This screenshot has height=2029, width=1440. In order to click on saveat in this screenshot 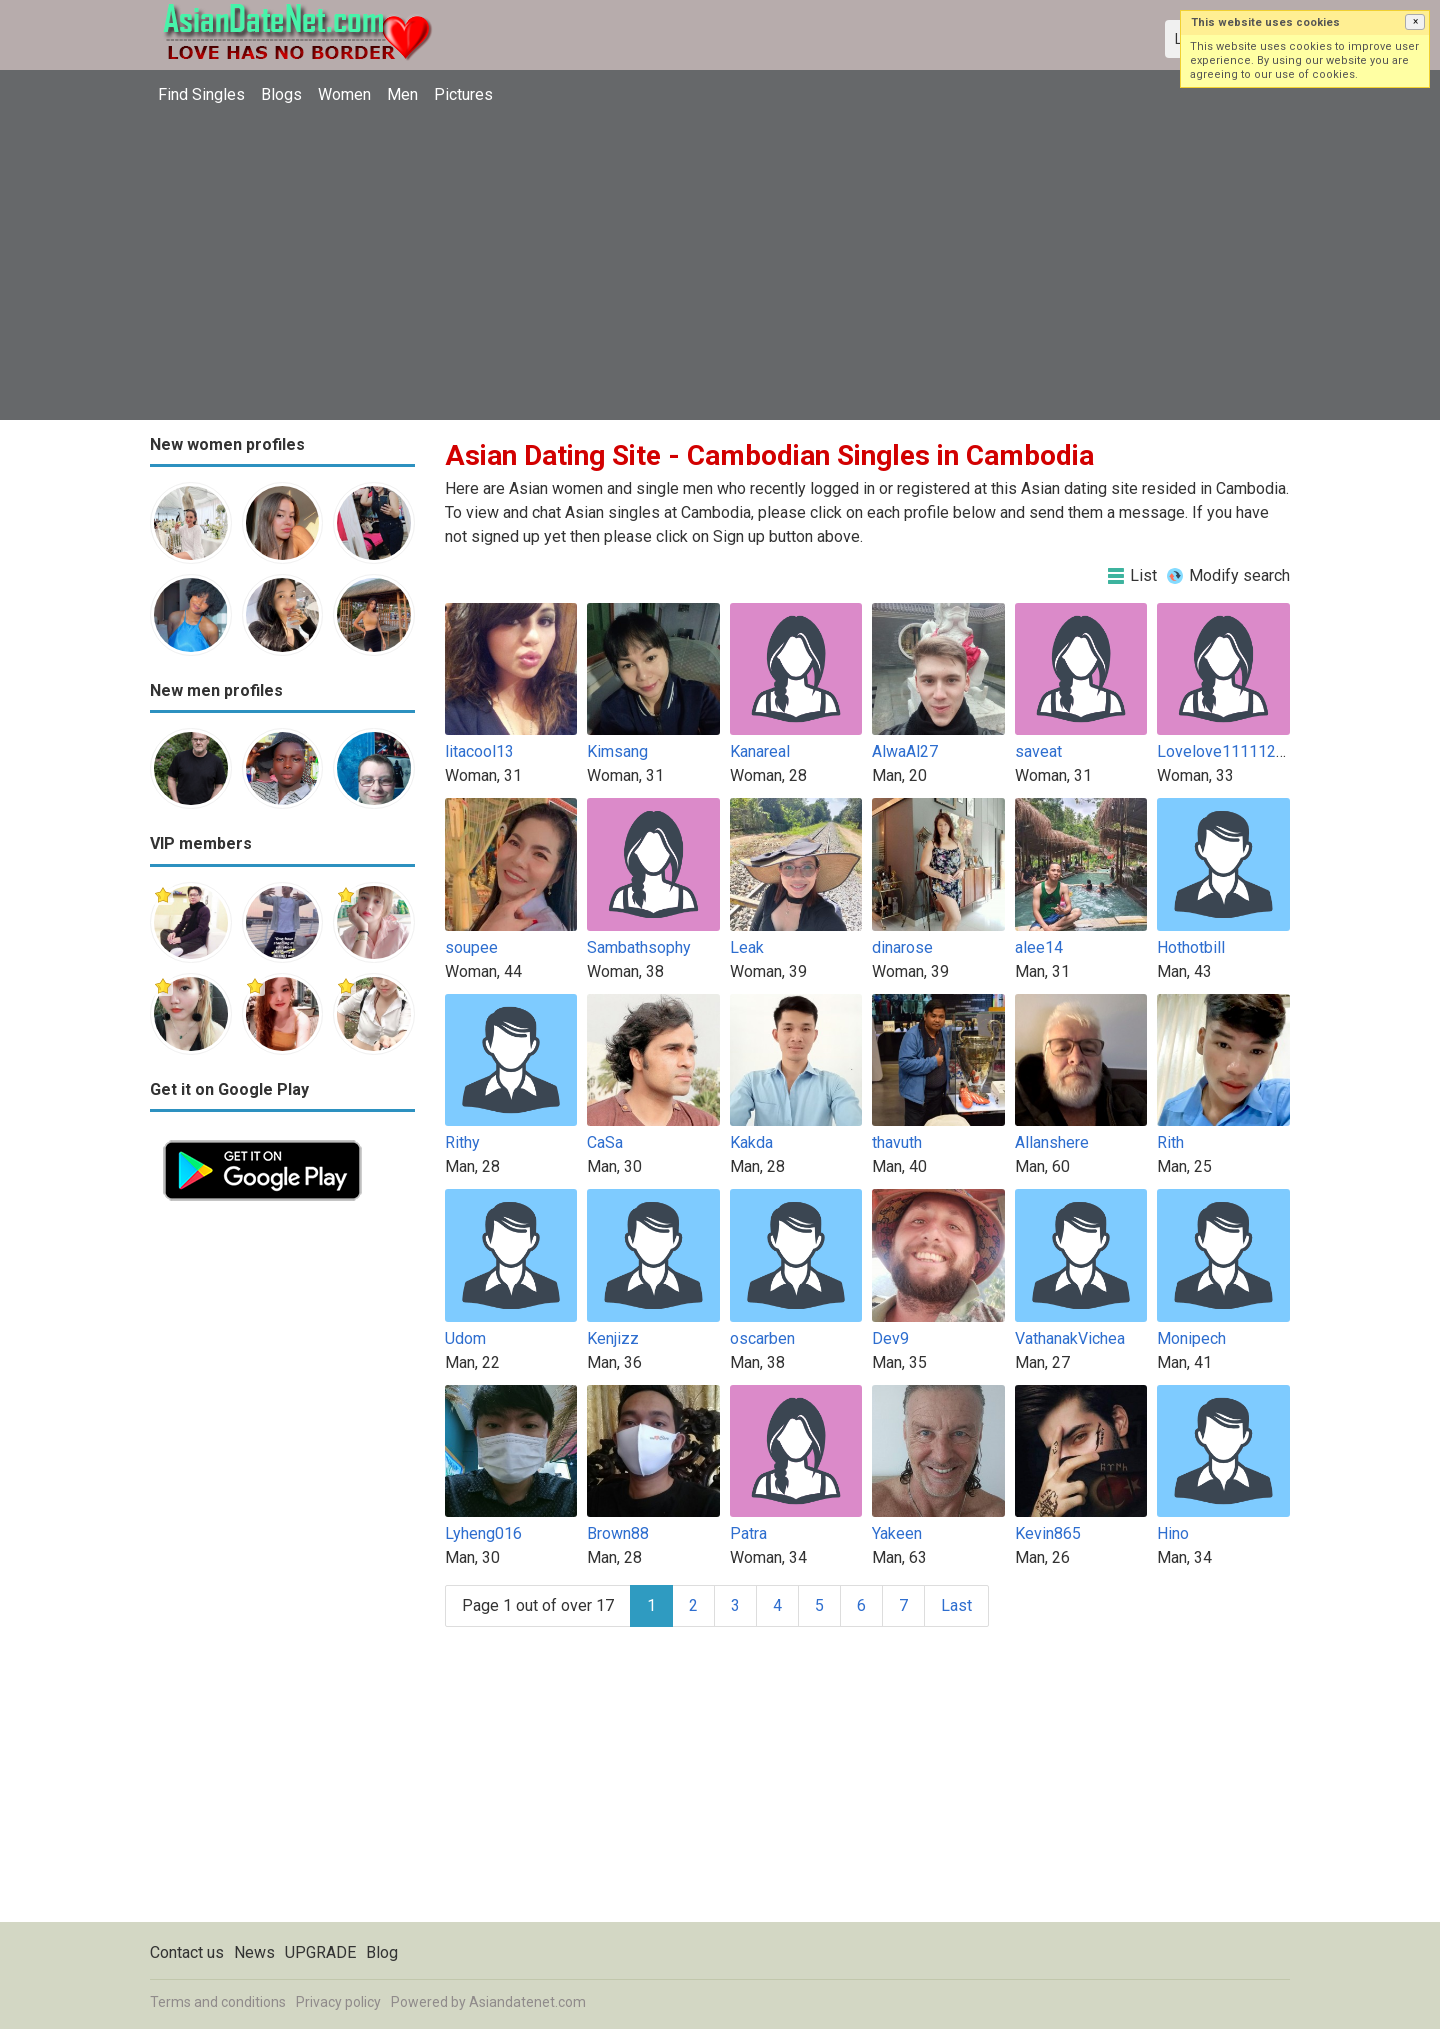, I will do `click(1038, 751)`.